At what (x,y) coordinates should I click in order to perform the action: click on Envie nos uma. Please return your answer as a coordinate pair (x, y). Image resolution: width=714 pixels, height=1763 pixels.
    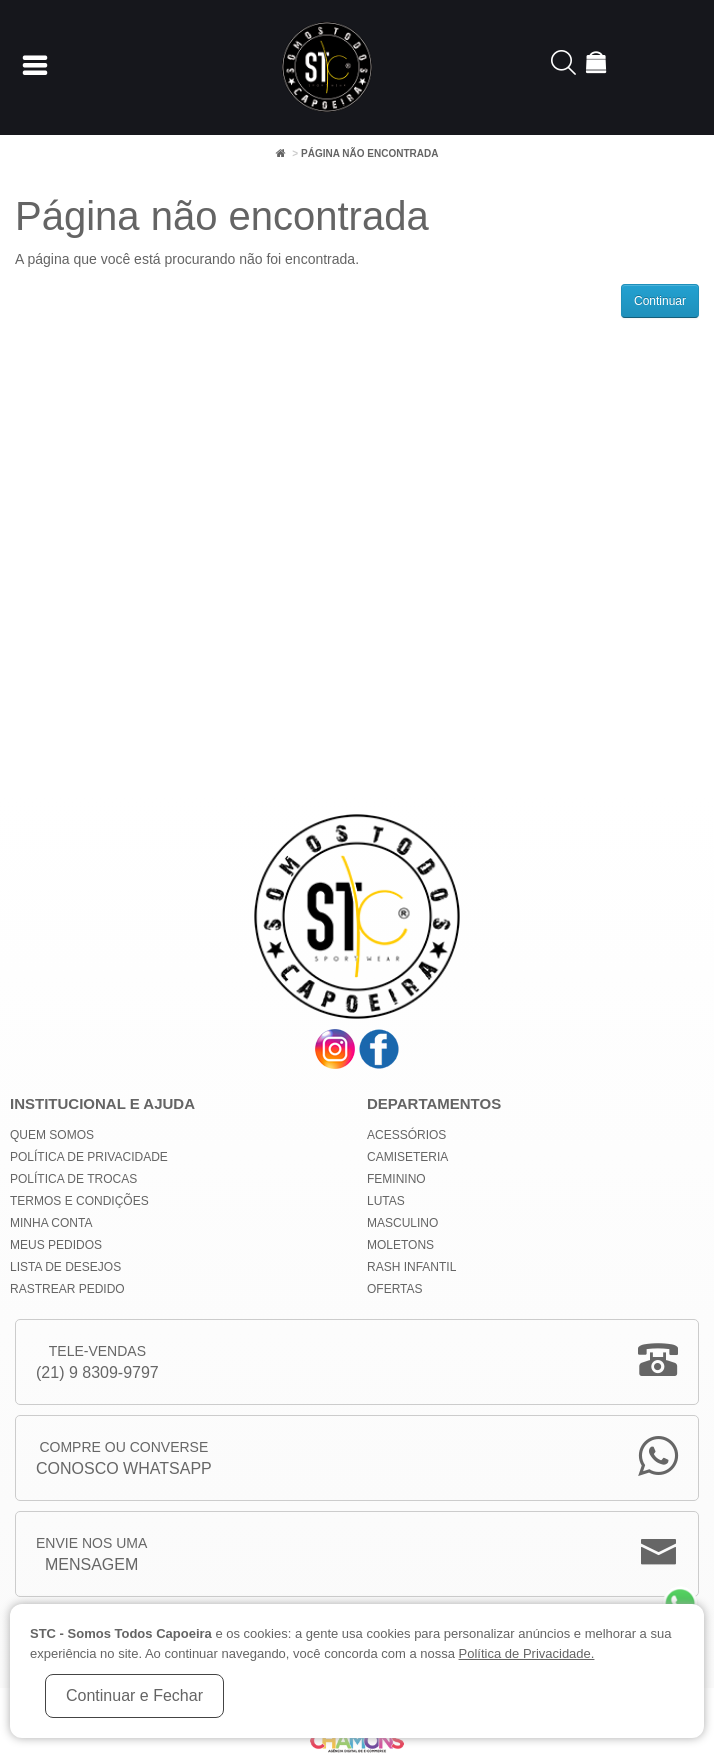
    Looking at the image, I should click on (91, 1555).